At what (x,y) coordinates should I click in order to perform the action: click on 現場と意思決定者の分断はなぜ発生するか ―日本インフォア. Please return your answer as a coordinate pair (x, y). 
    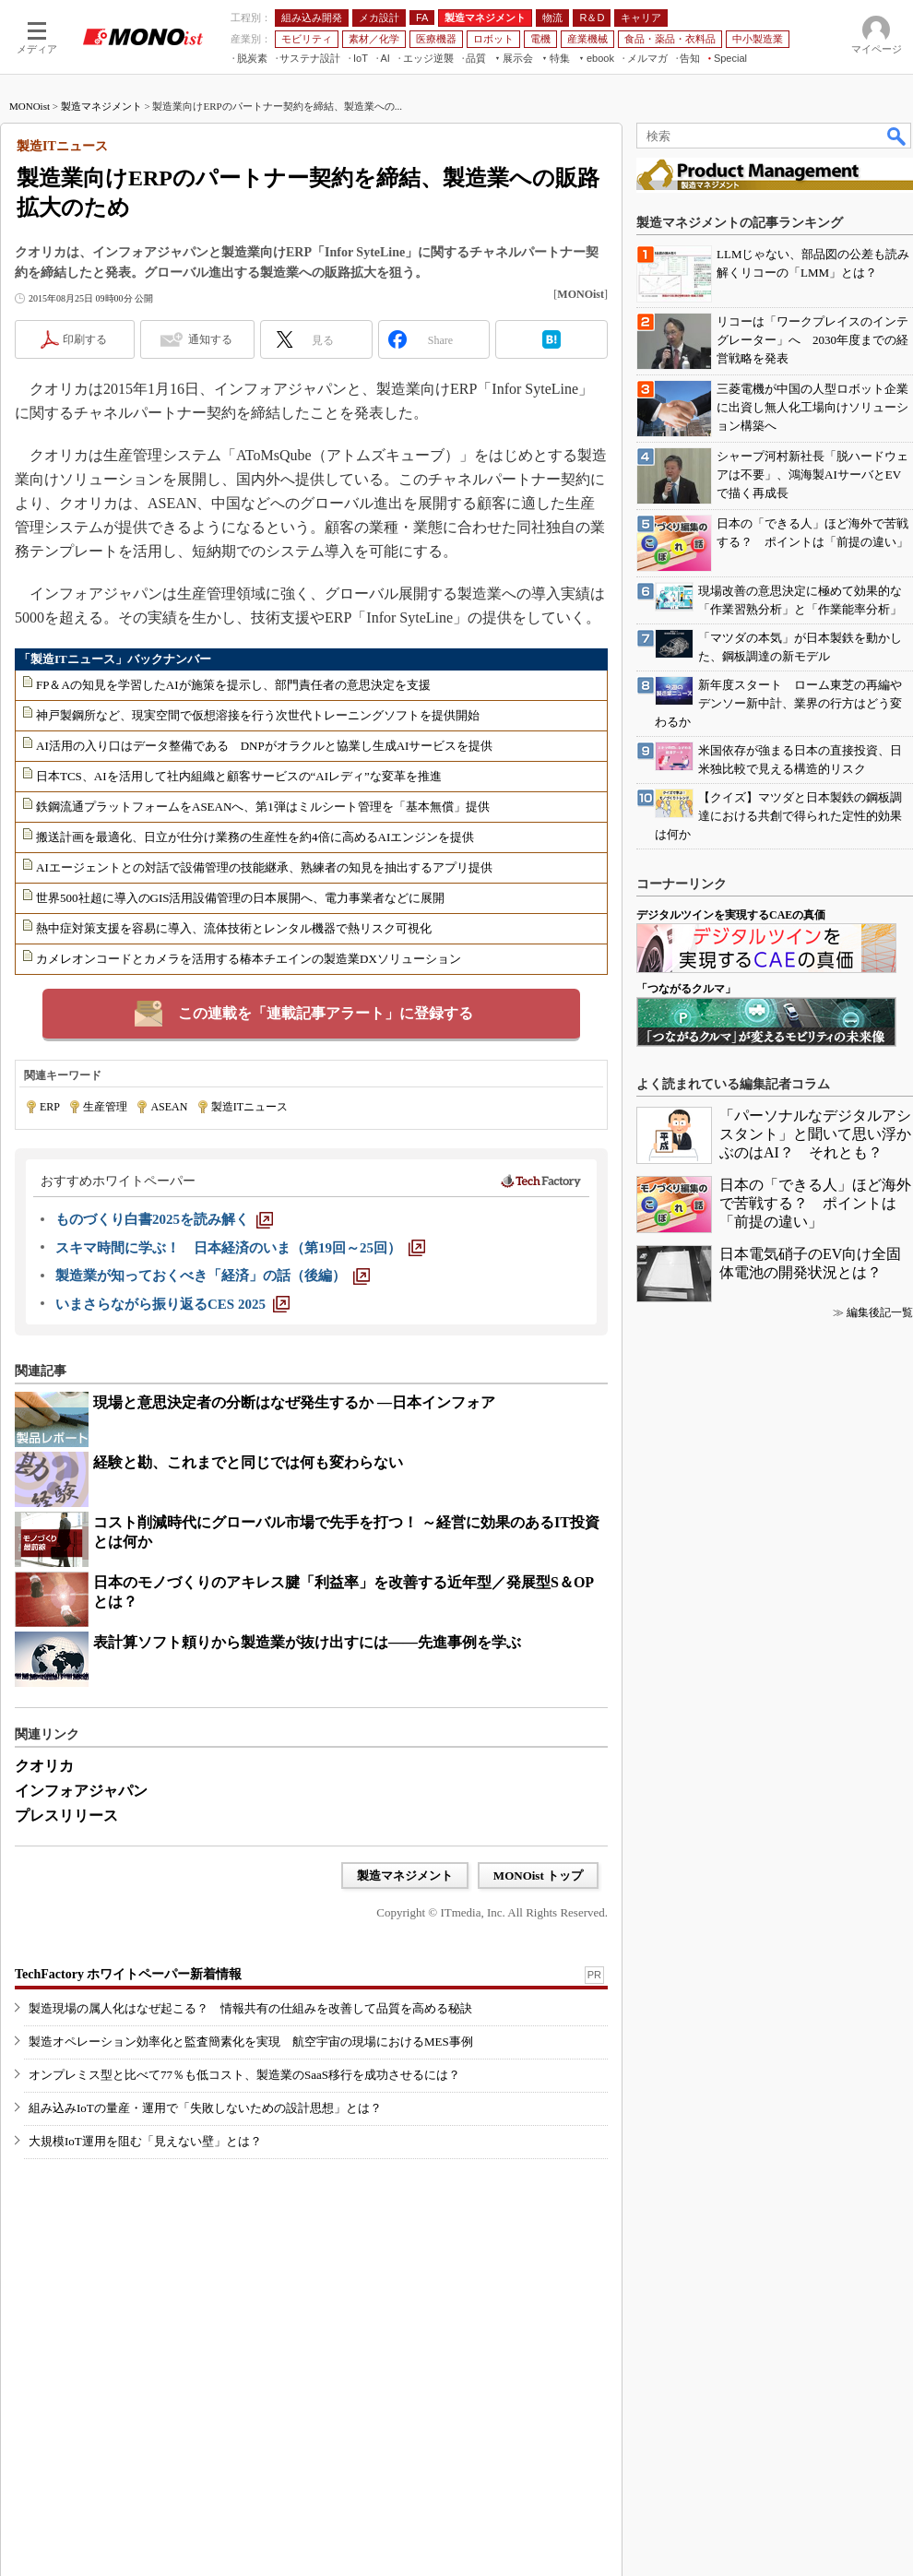
    Looking at the image, I should click on (294, 1402).